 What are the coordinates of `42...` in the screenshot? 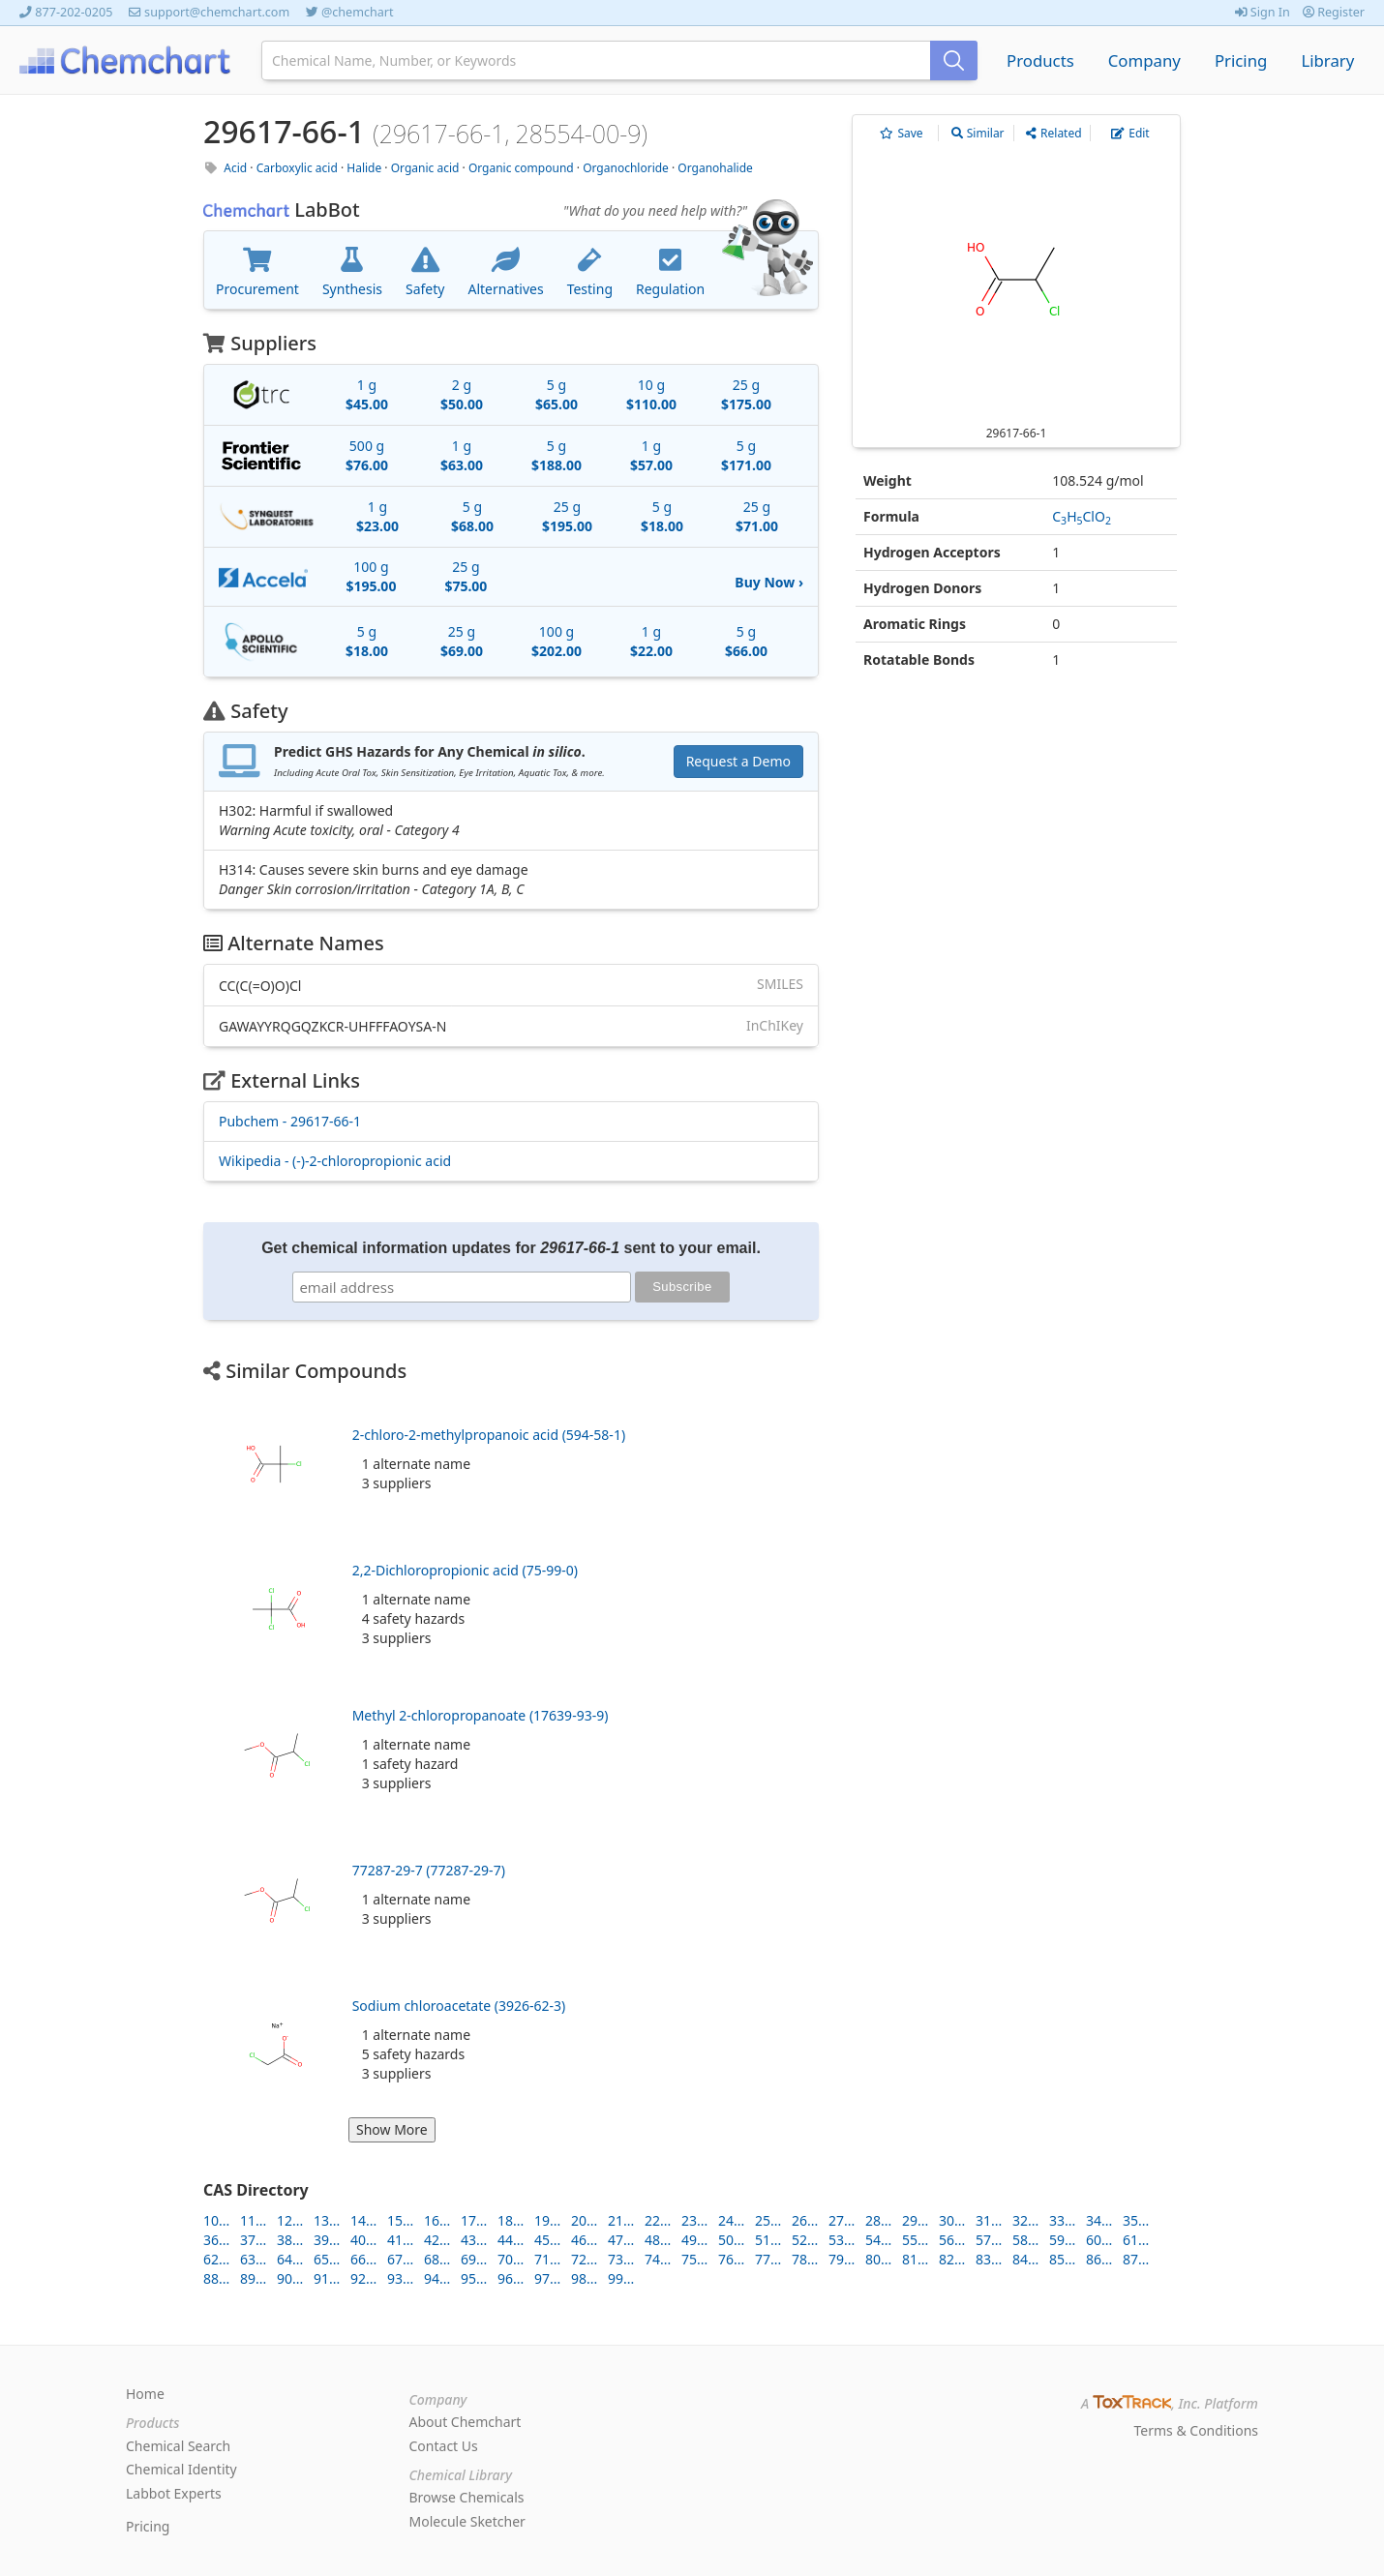 It's located at (437, 2240).